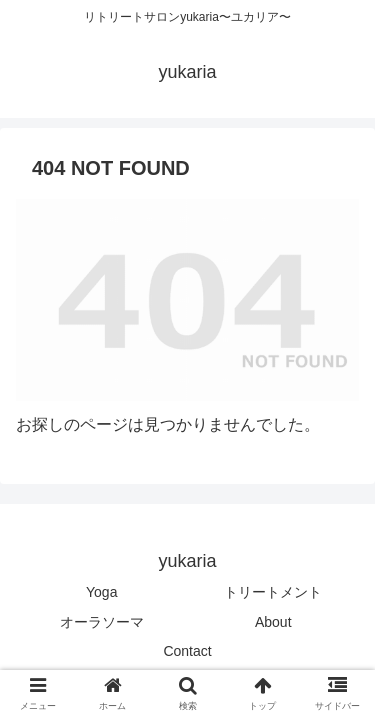 This screenshot has height=720, width=375. What do you see at coordinates (101, 592) in the screenshot?
I see `Yoga` at bounding box center [101, 592].